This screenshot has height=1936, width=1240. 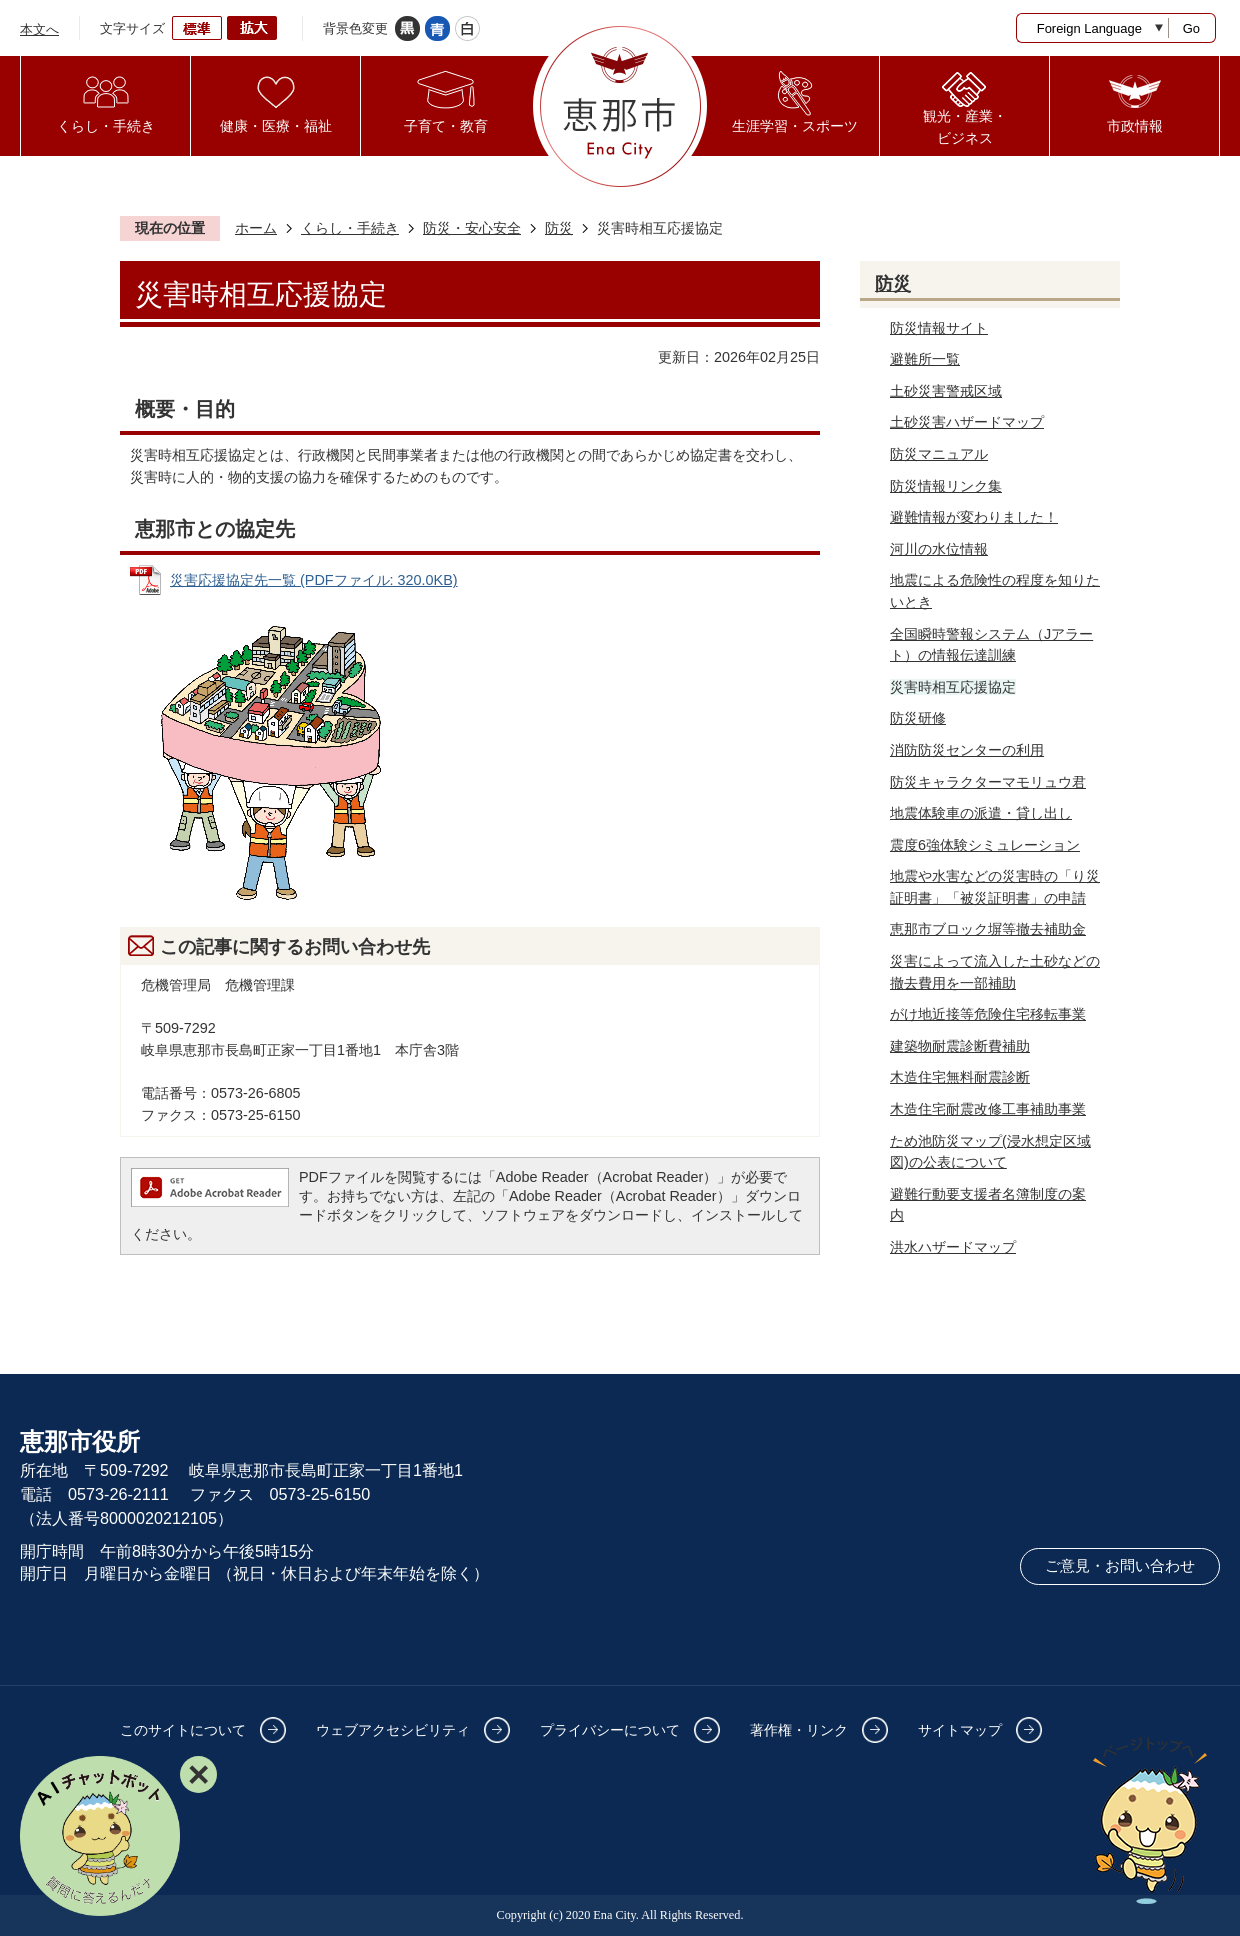 What do you see at coordinates (939, 328) in the screenshot?
I see `防災情報サイト` at bounding box center [939, 328].